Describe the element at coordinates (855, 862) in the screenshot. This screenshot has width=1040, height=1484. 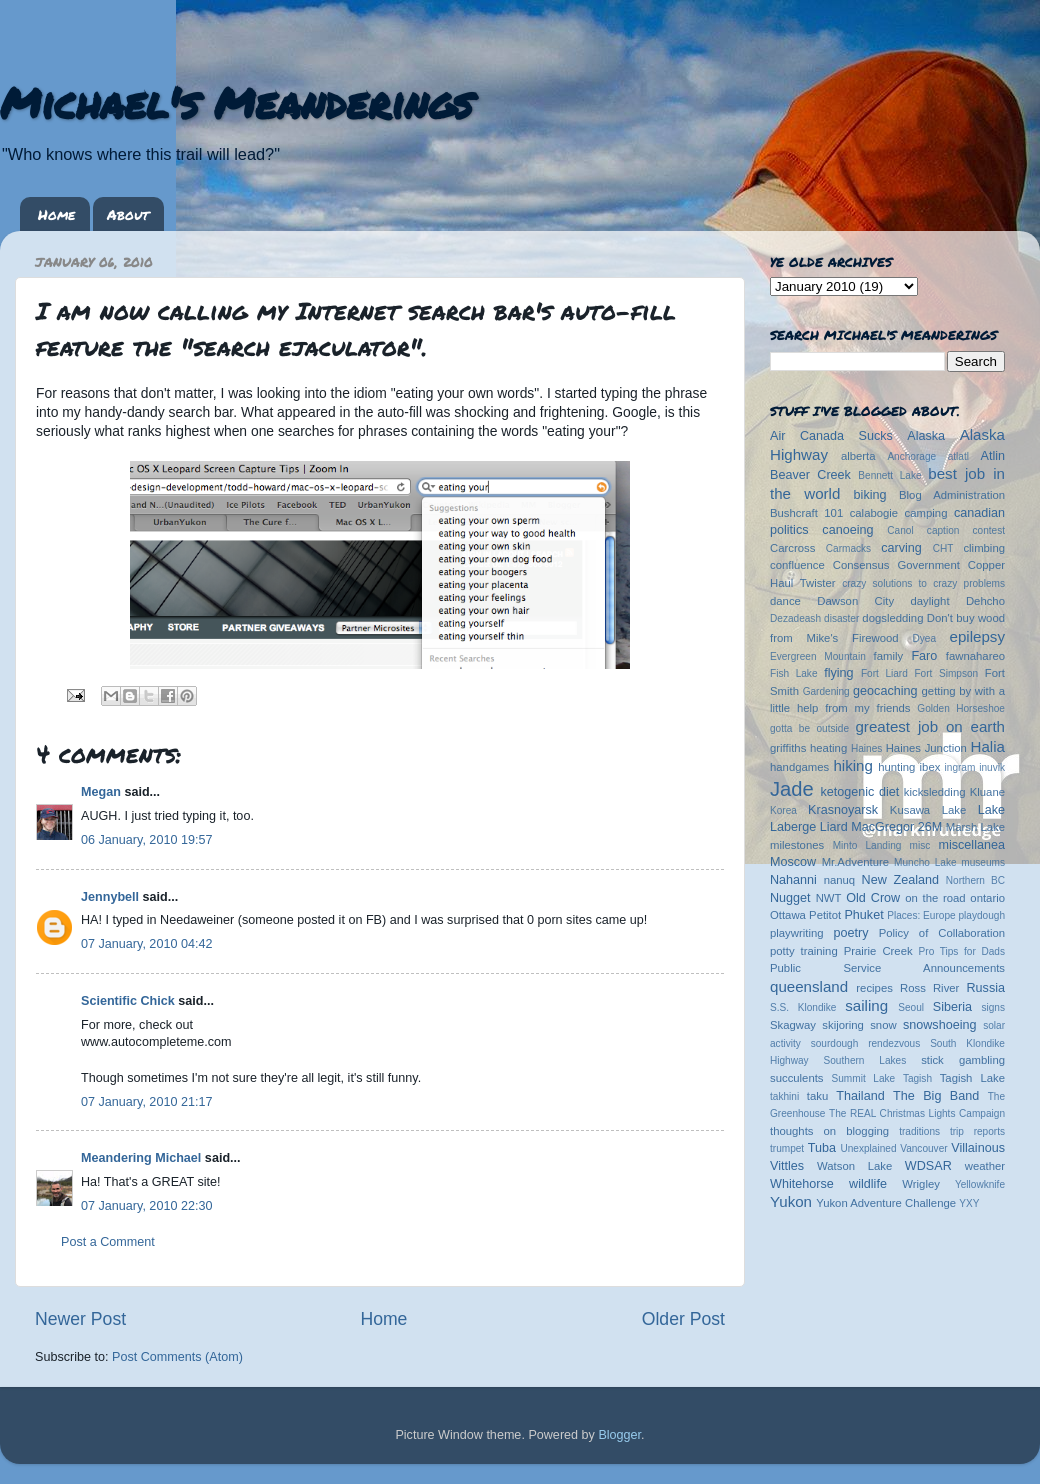
I see `Mr.Adventure` at that location.